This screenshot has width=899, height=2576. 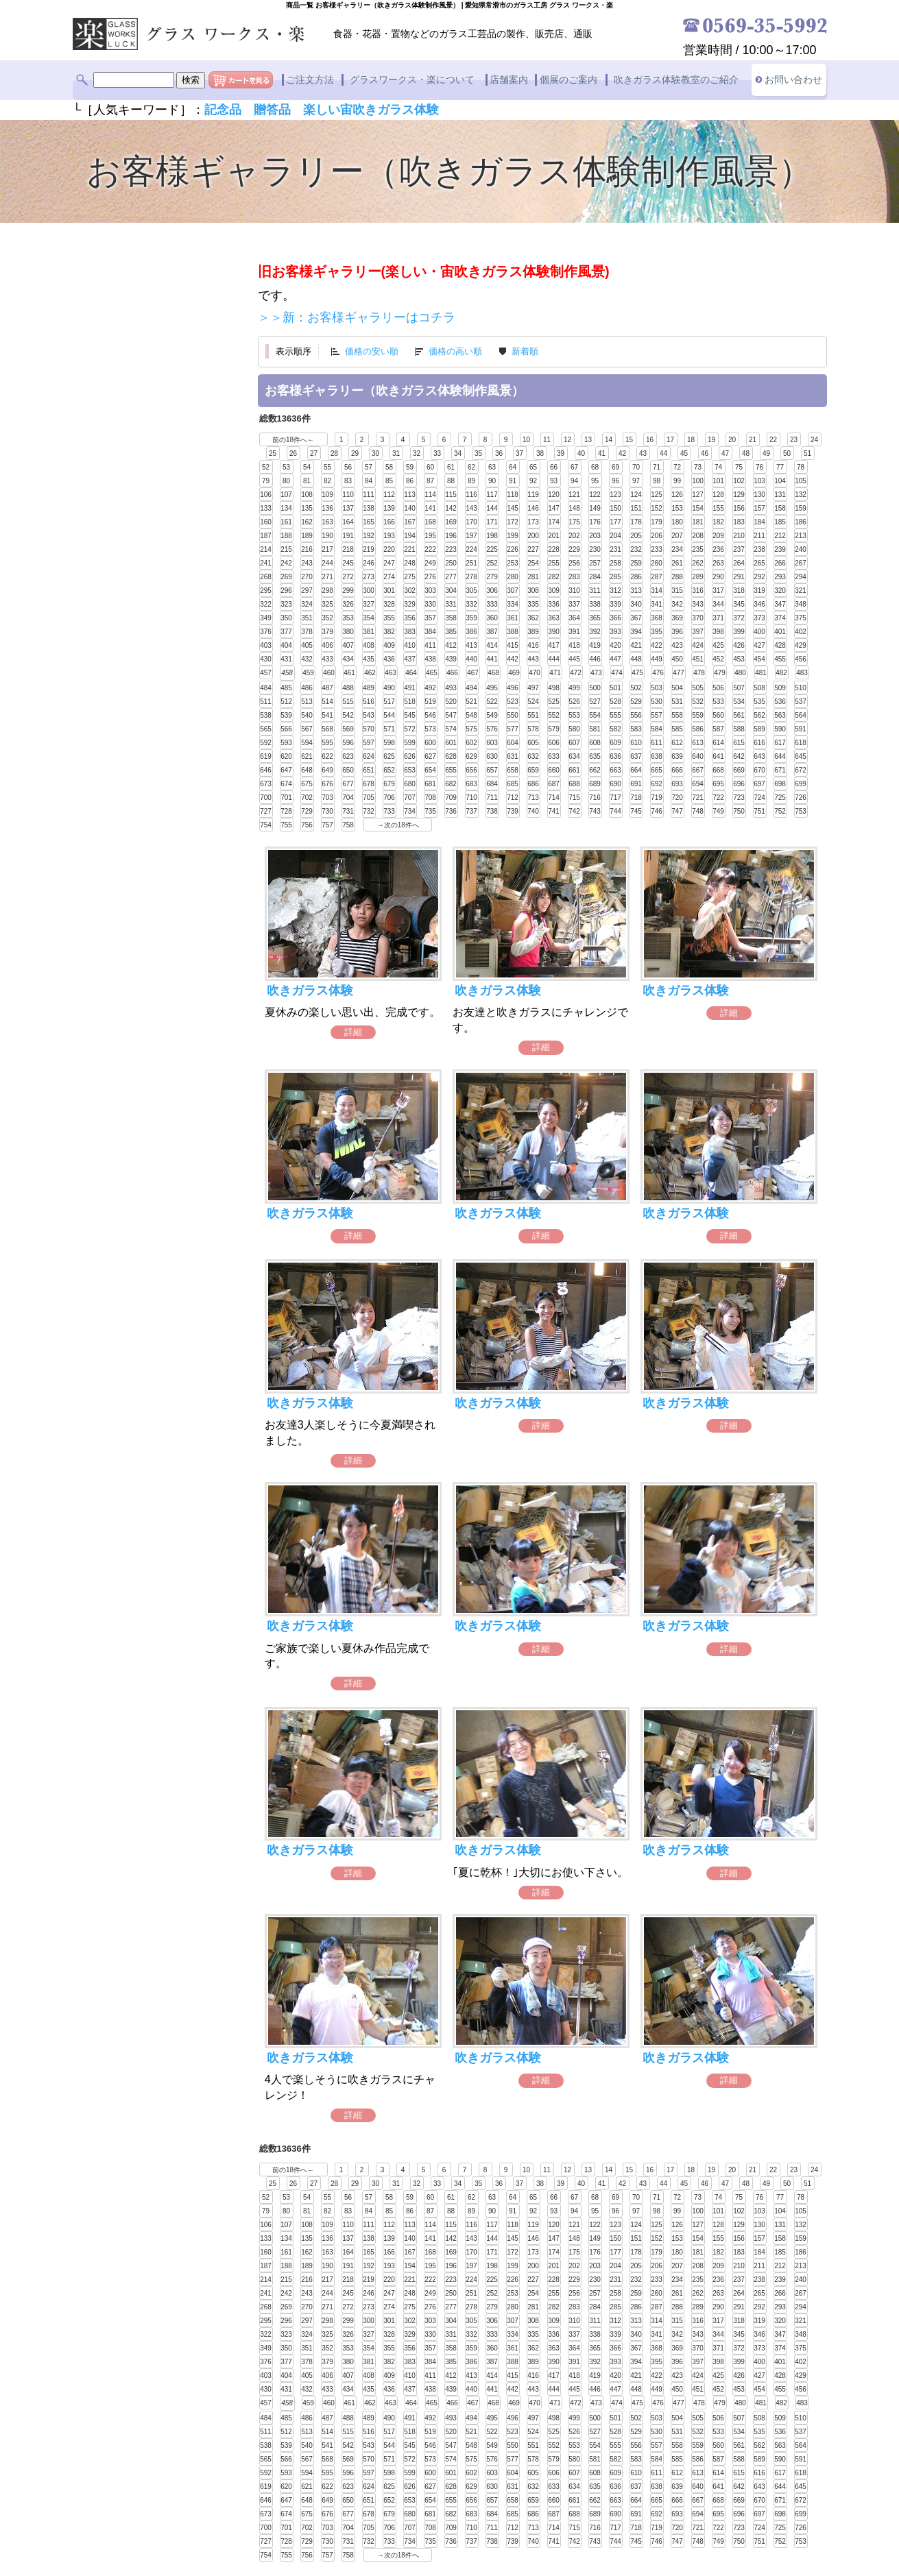 I want to click on 67, so click(x=574, y=466).